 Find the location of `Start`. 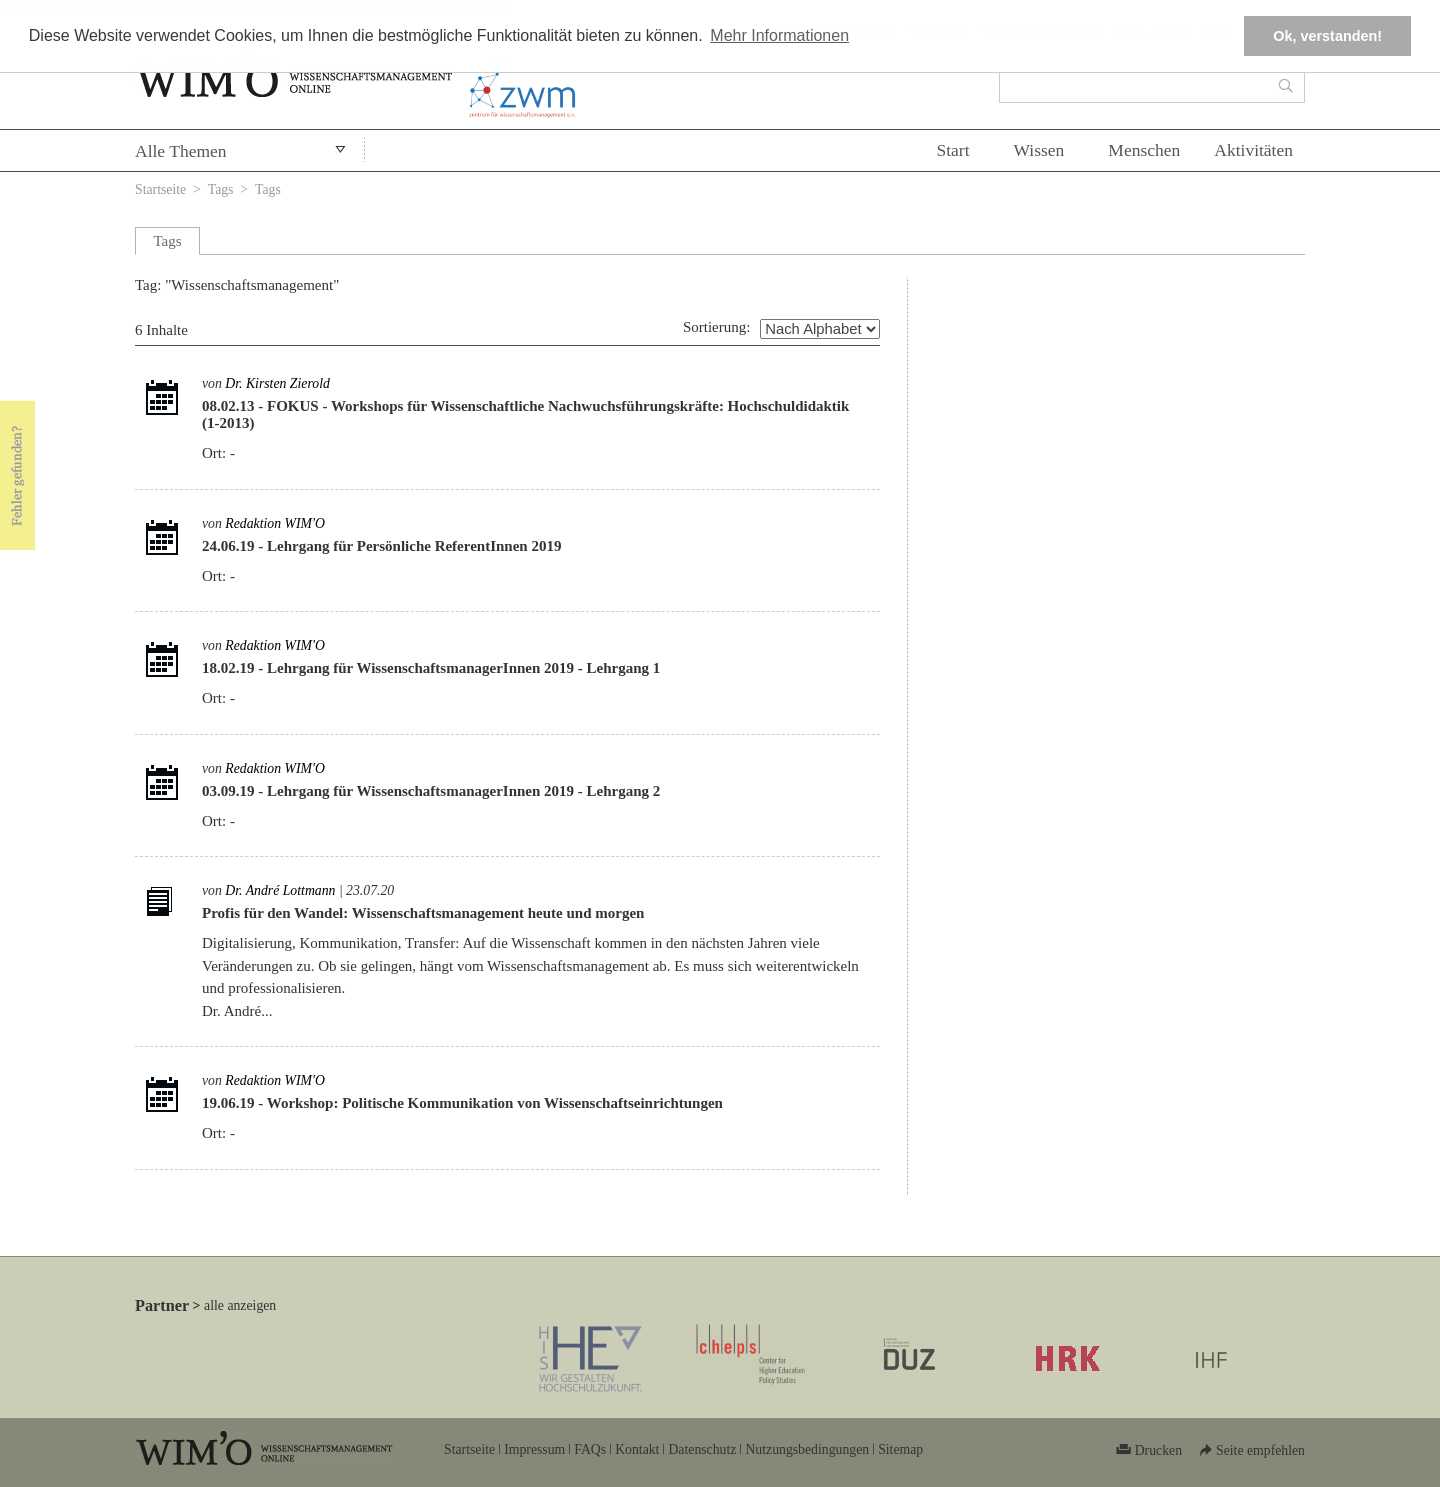

Start is located at coordinates (952, 150).